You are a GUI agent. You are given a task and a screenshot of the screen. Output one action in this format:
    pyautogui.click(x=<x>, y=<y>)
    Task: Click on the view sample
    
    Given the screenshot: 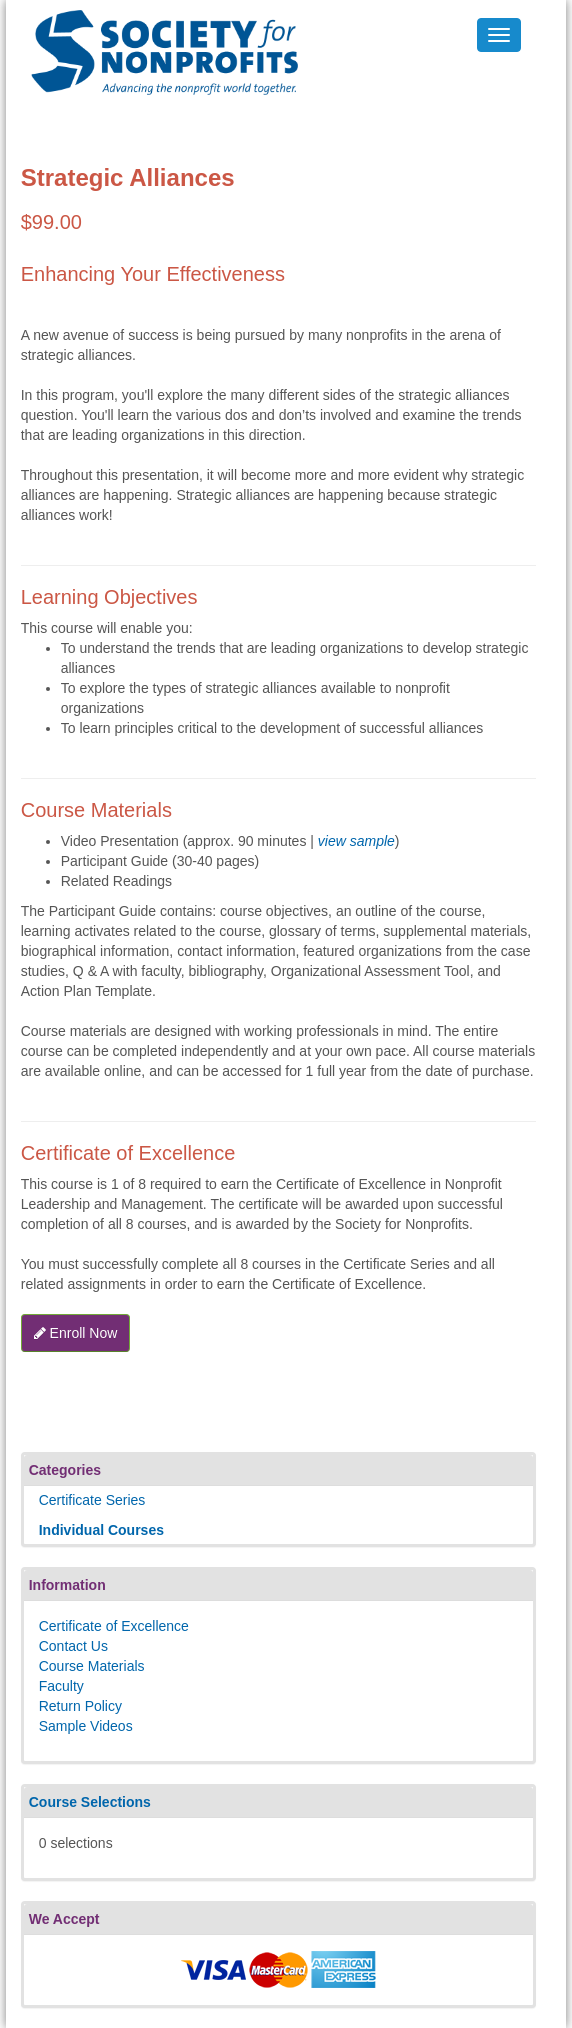 What is the action you would take?
    pyautogui.click(x=356, y=841)
    